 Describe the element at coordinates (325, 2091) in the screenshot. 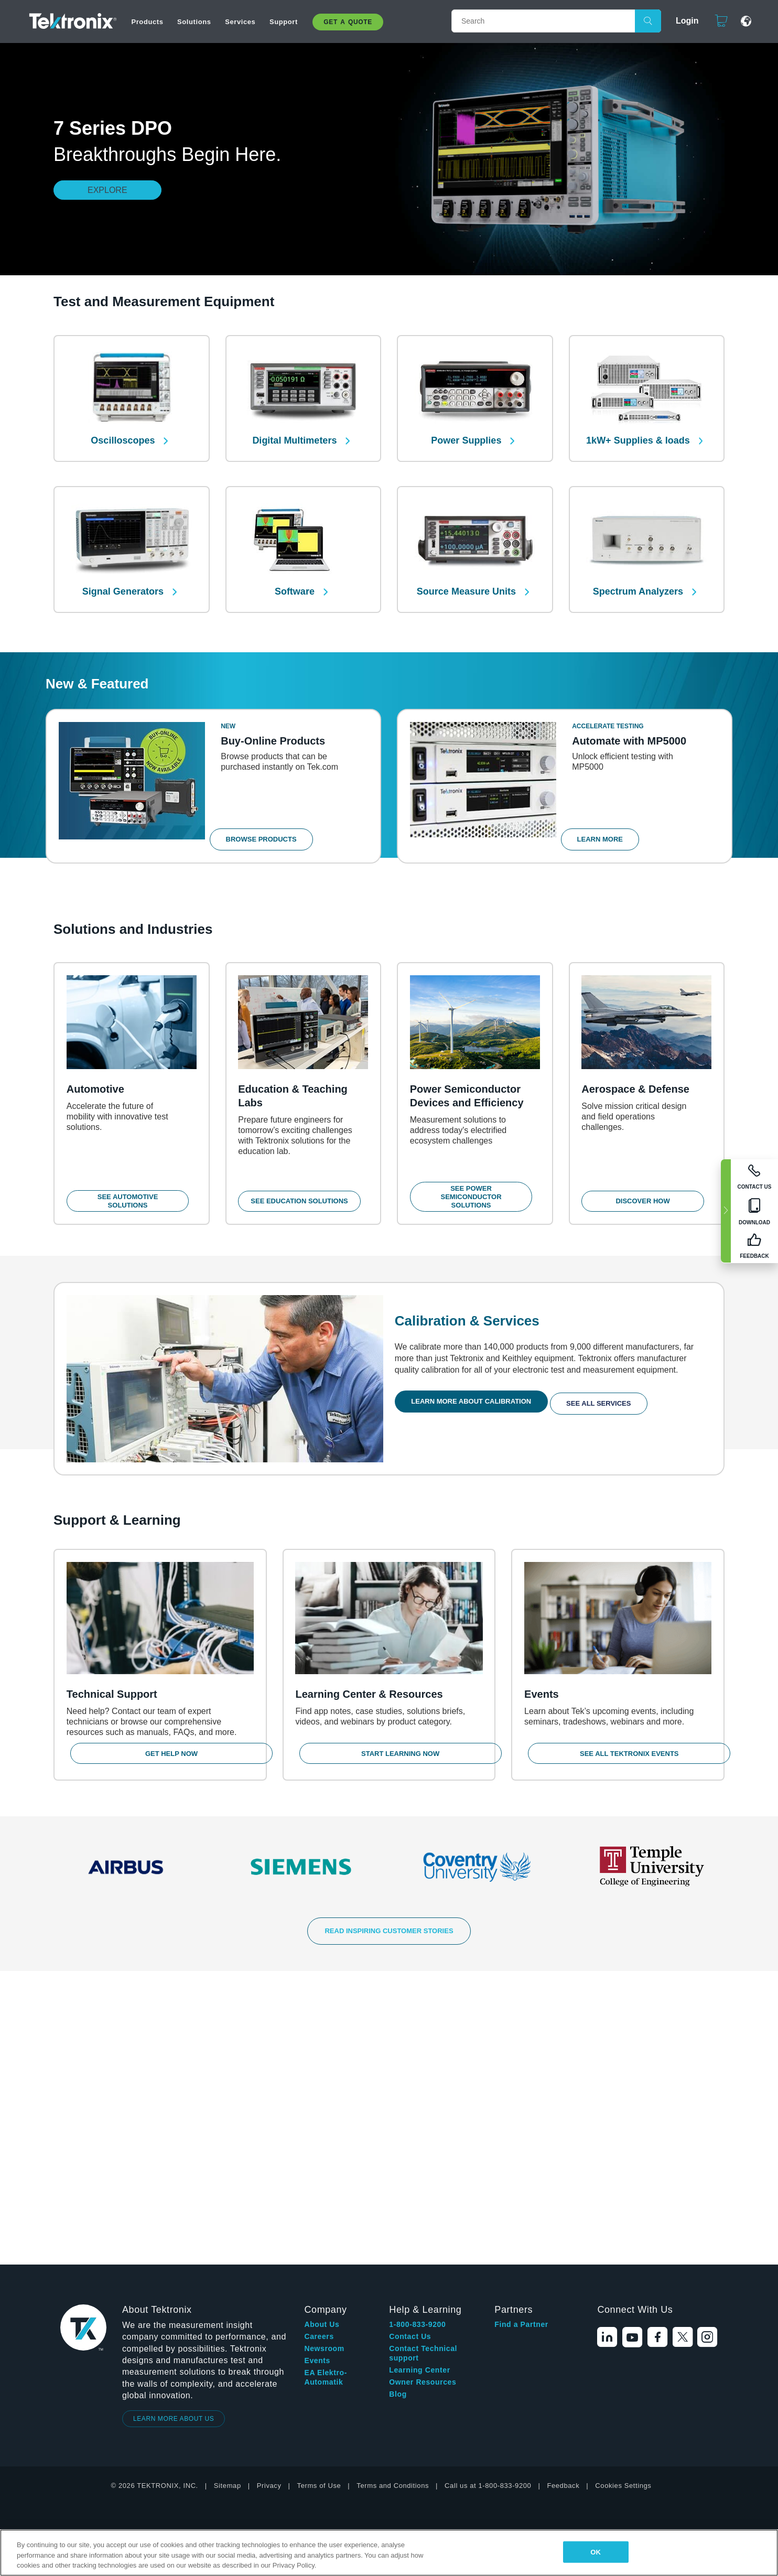

I see `EA Elektro-Automatik` at that location.